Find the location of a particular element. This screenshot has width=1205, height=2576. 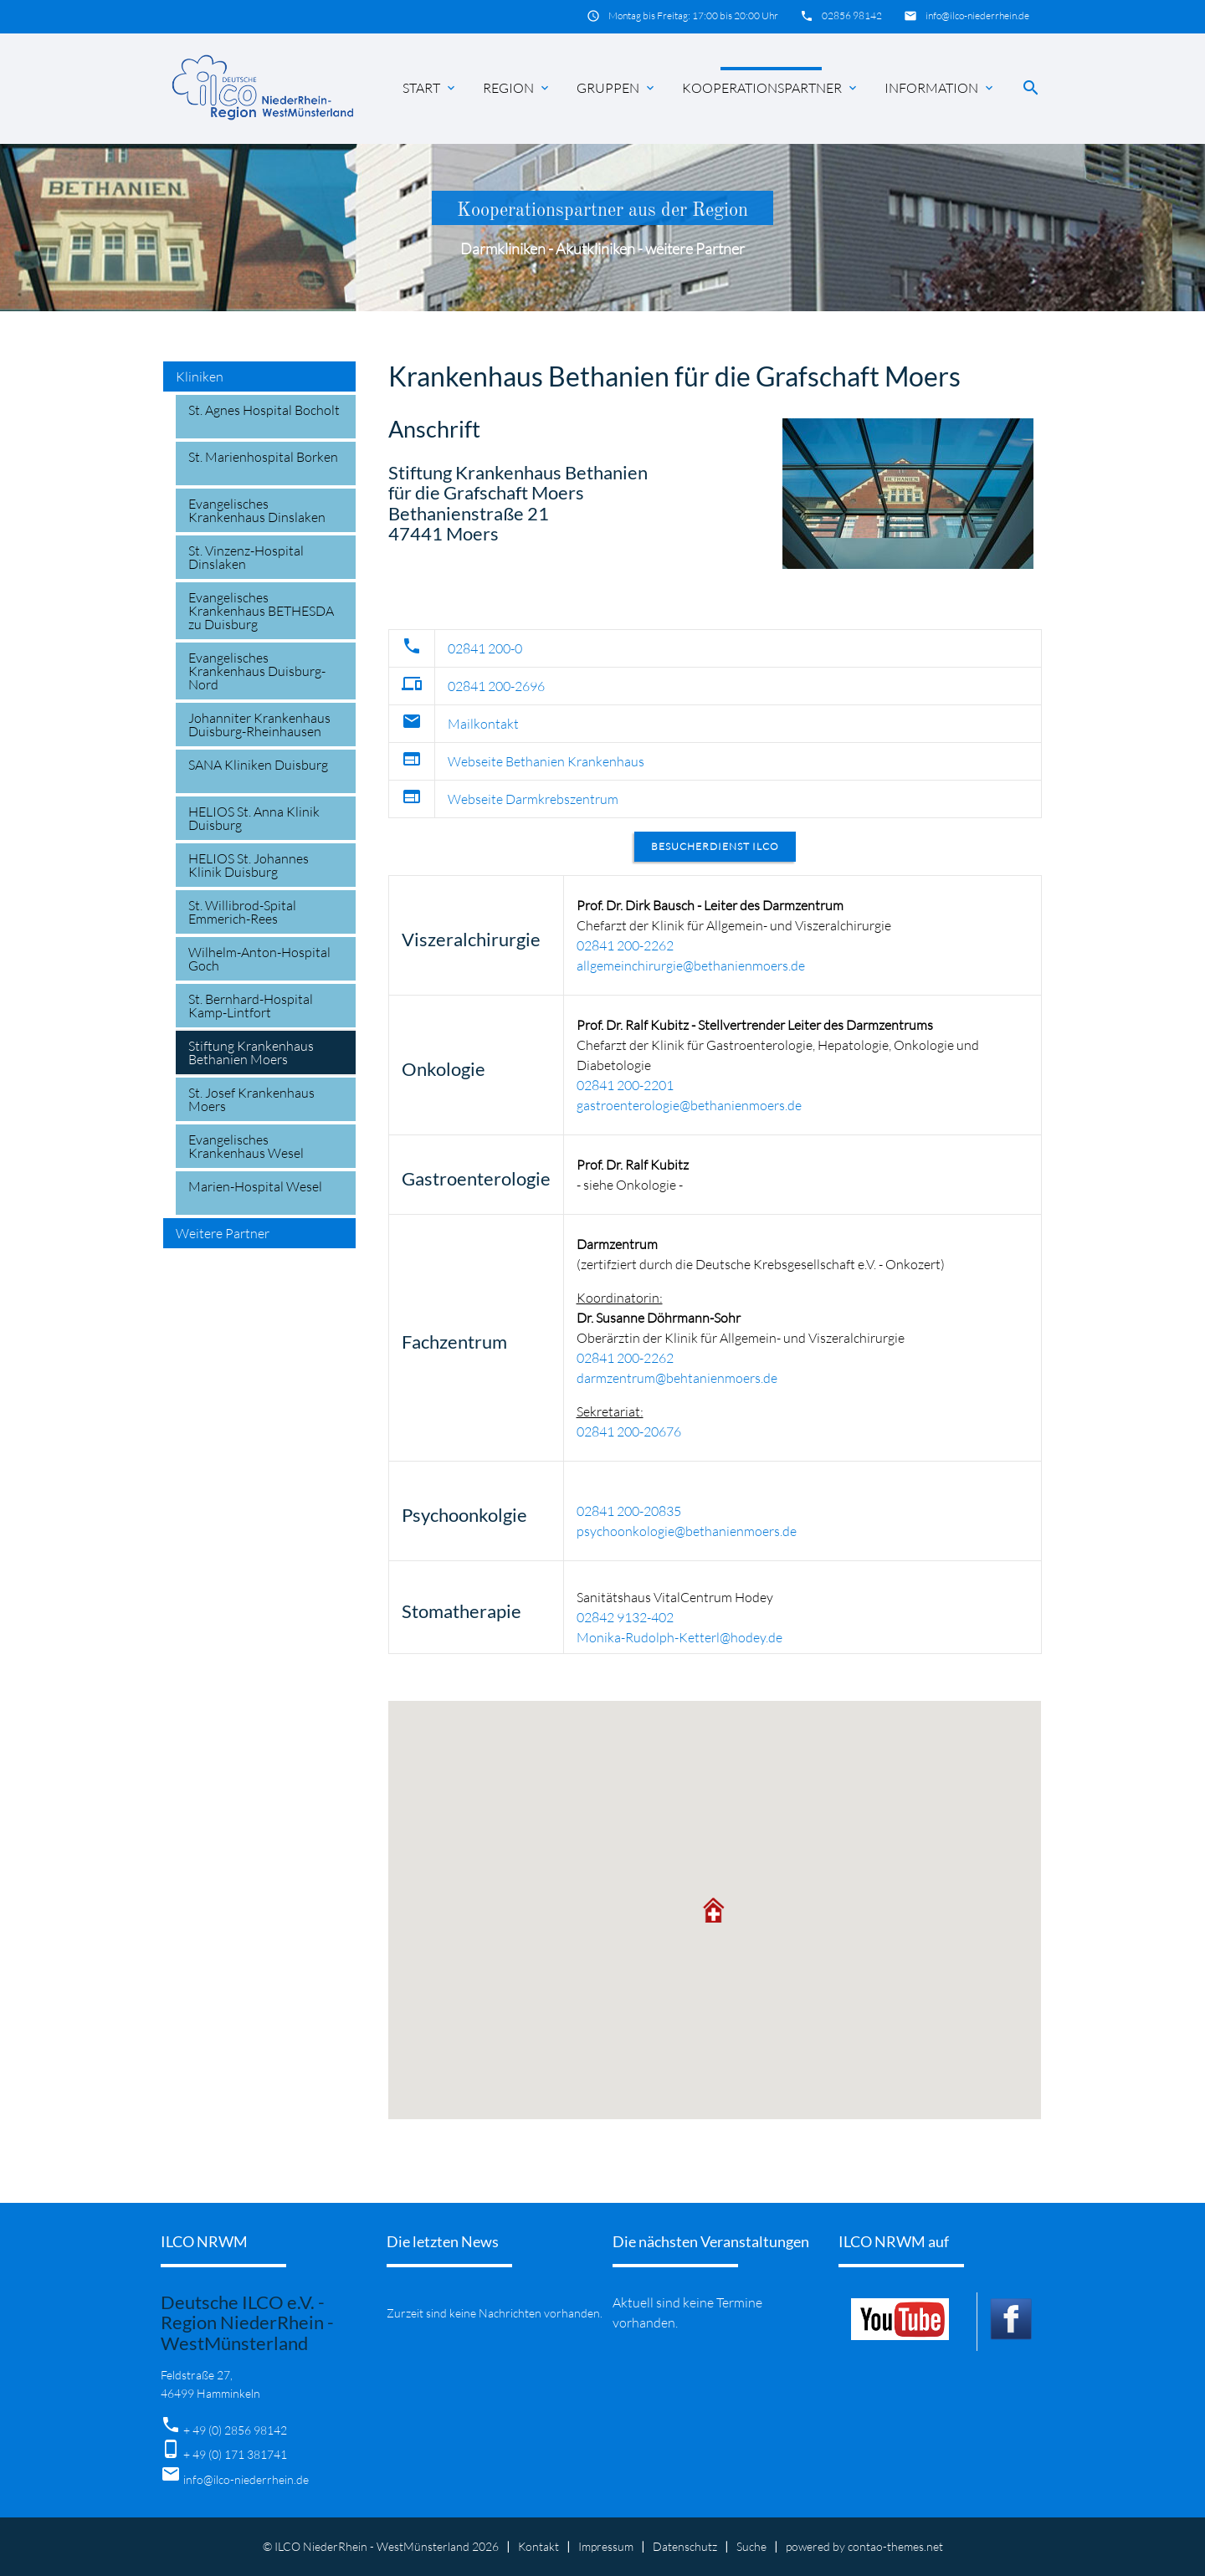

St. Marienhospital Borken is located at coordinates (263, 456).